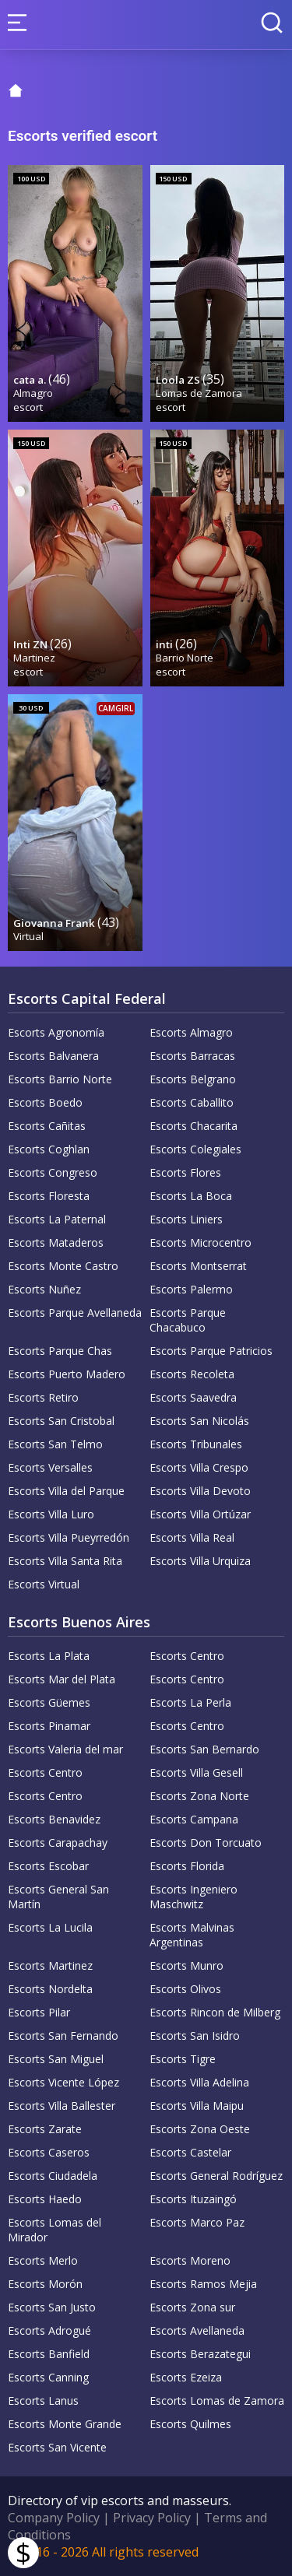 The width and height of the screenshot is (292, 2576). Describe the element at coordinates (75, 1312) in the screenshot. I see `Escorts Parque Avellaneda` at that location.